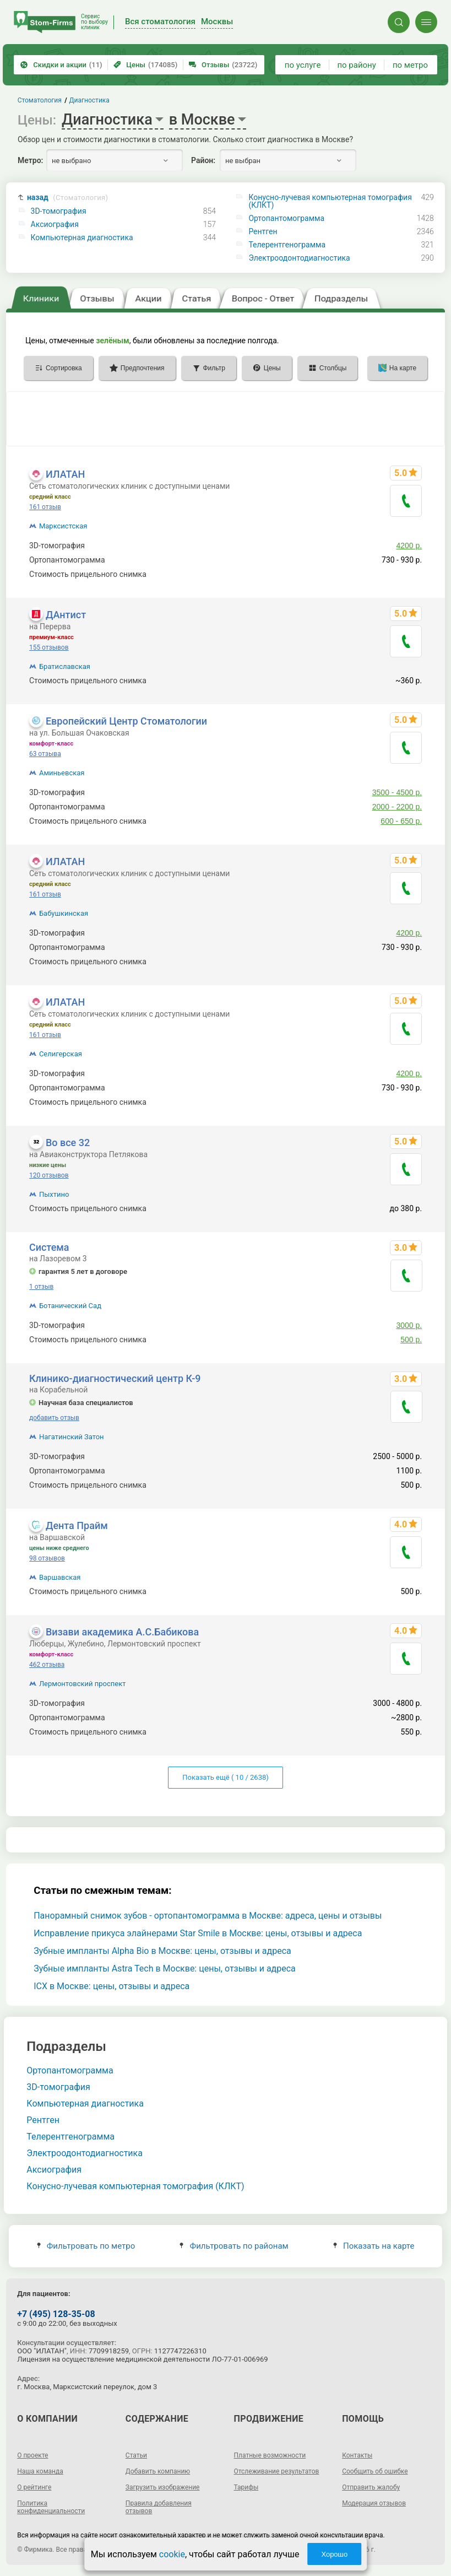 This screenshot has width=451, height=2576. Describe the element at coordinates (397, 806) in the screenshot. I see `2000 - 2200 р.` at that location.